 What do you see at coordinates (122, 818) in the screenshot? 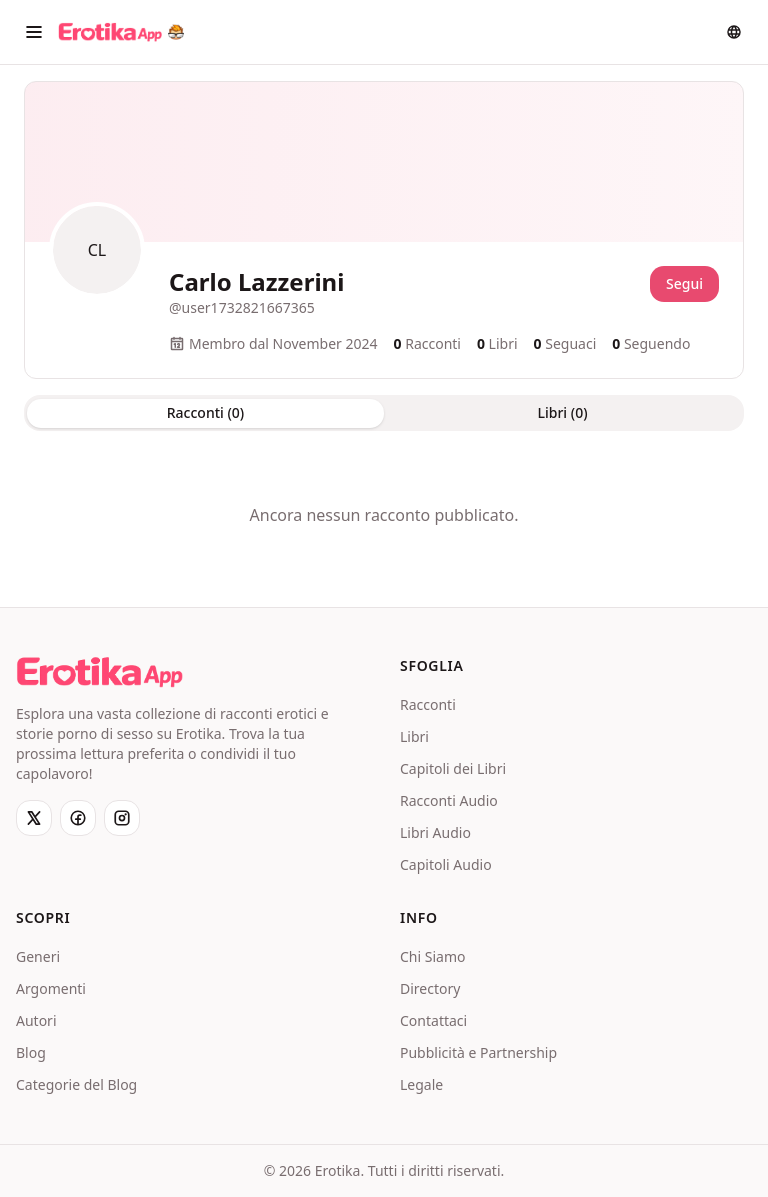
I see `[Instagram]` at bounding box center [122, 818].